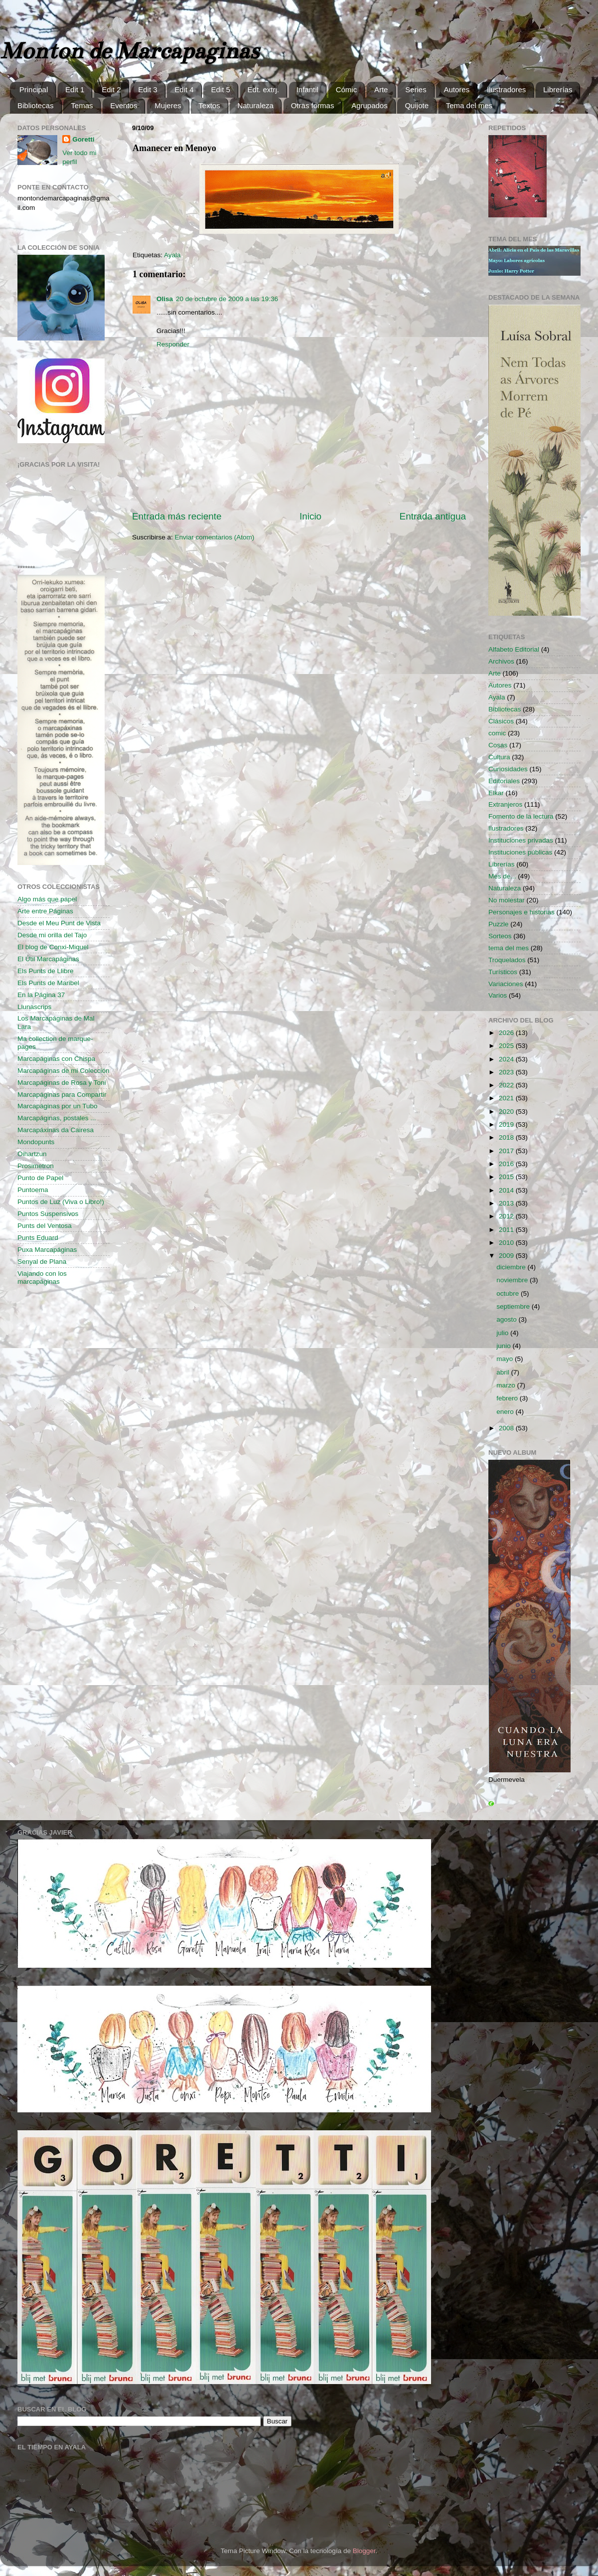 The image size is (598, 2576). What do you see at coordinates (497, 733) in the screenshot?
I see `comic` at bounding box center [497, 733].